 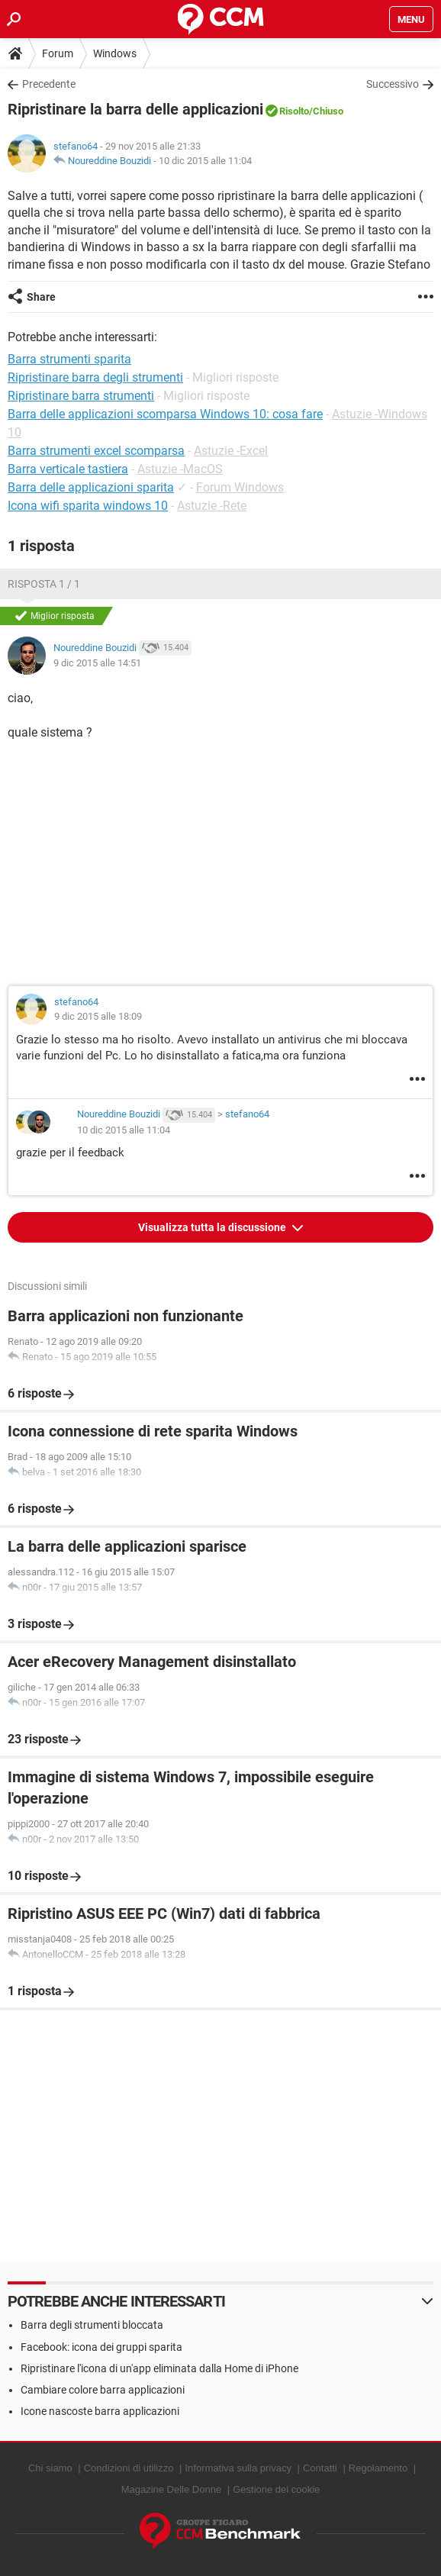 What do you see at coordinates (129, 2468) in the screenshot?
I see `Condizioni di utilizzo` at bounding box center [129, 2468].